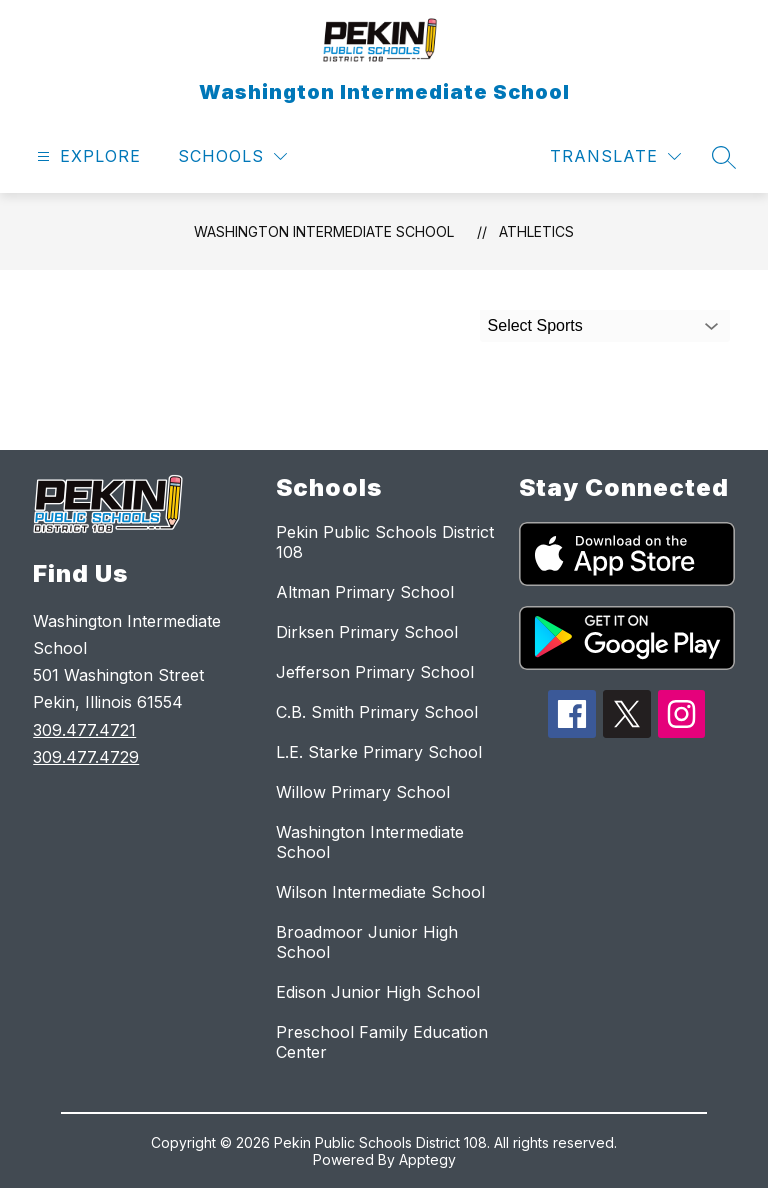  Describe the element at coordinates (363, 792) in the screenshot. I see `Willow Primary School` at that location.